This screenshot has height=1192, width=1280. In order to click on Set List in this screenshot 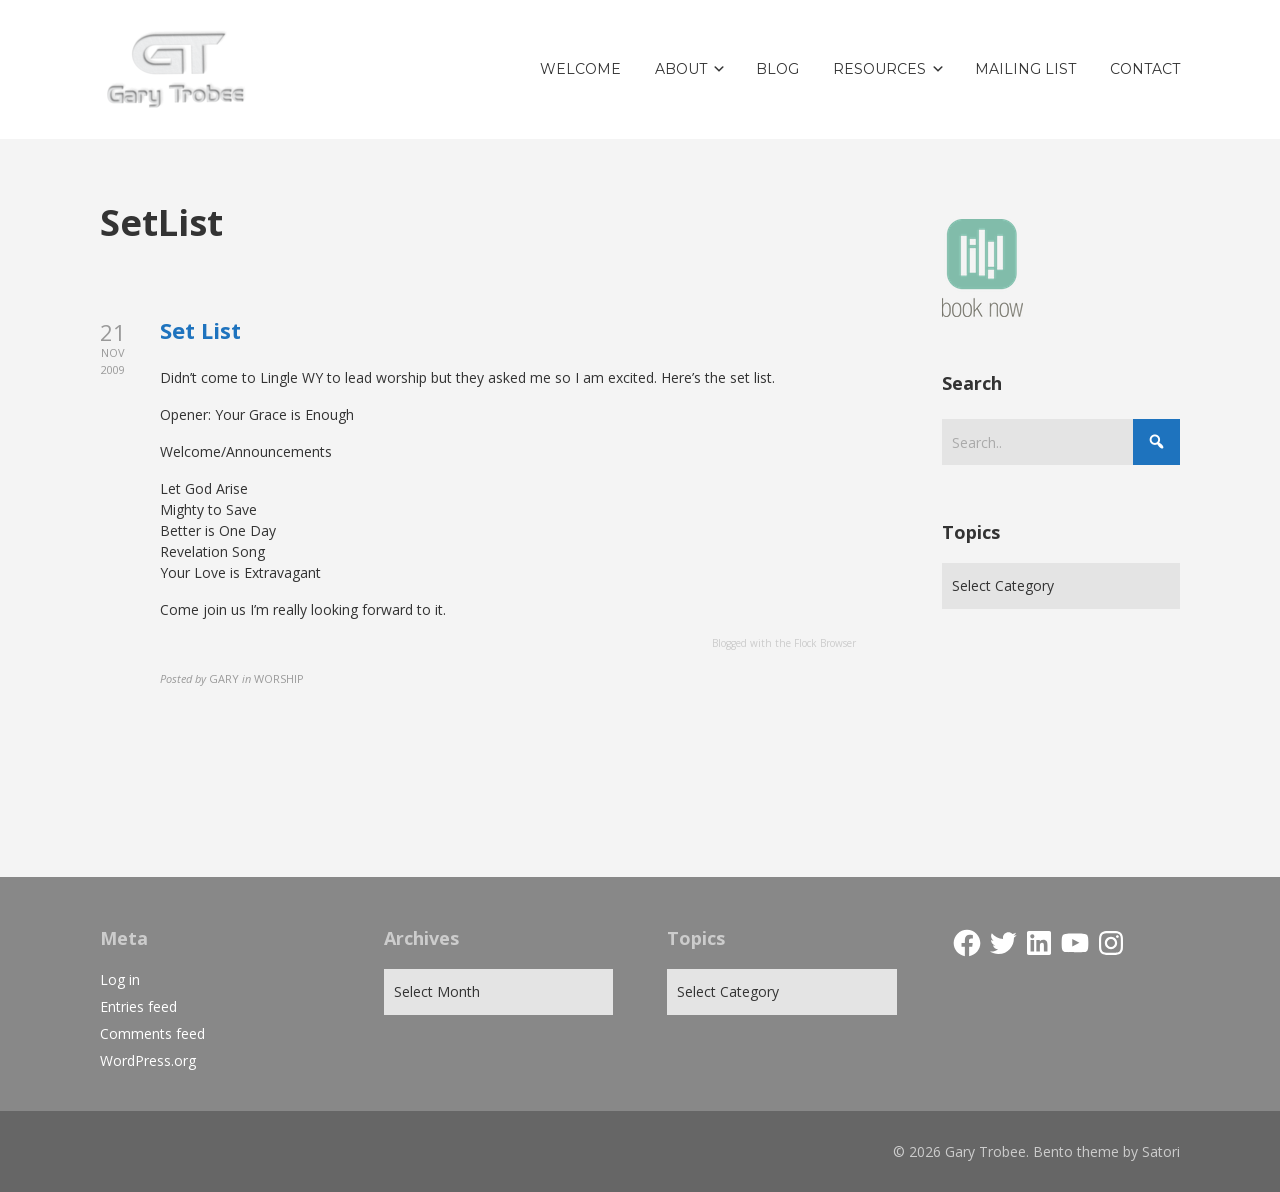, I will do `click(200, 330)`.